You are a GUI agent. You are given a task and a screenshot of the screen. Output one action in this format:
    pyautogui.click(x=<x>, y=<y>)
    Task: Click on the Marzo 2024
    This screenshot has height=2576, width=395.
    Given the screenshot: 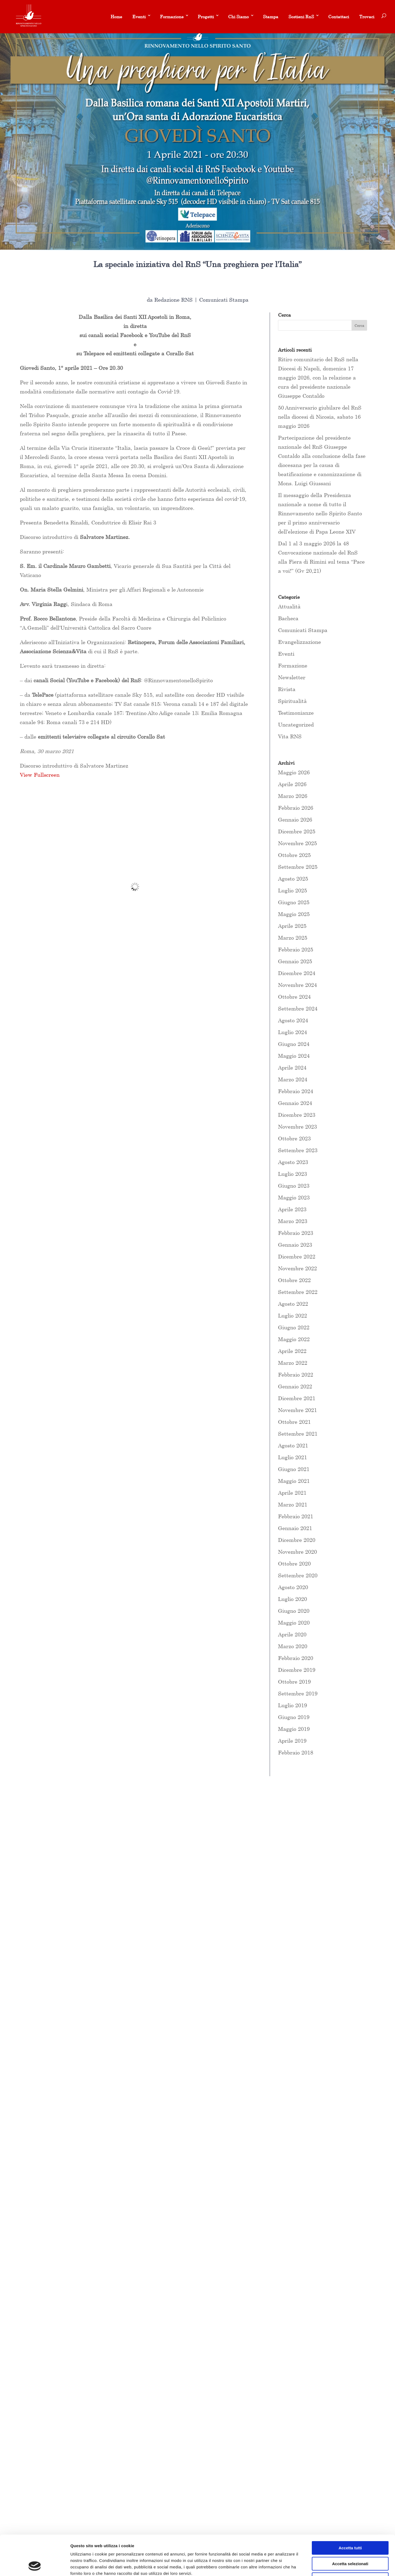 What is the action you would take?
    pyautogui.click(x=292, y=1079)
    